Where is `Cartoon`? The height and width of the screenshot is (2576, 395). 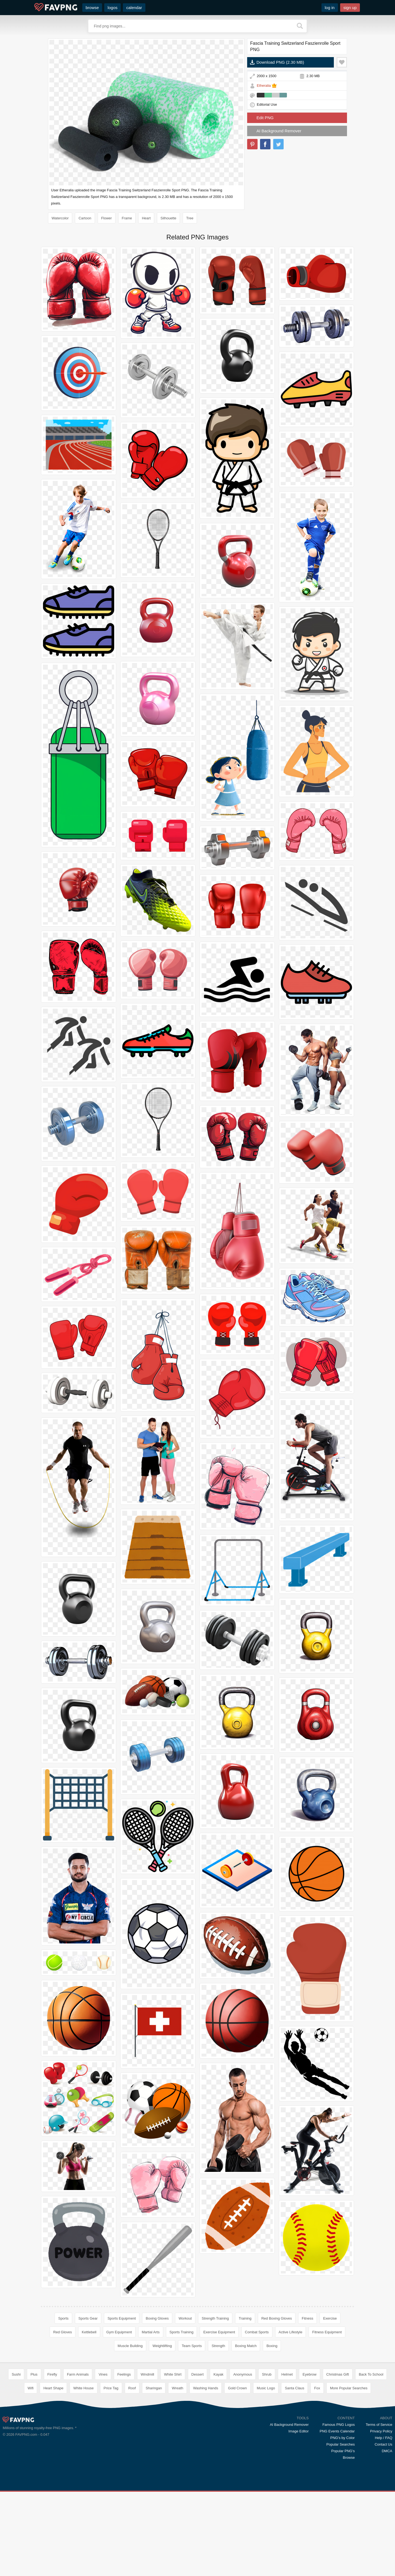
Cartoon is located at coordinates (84, 218).